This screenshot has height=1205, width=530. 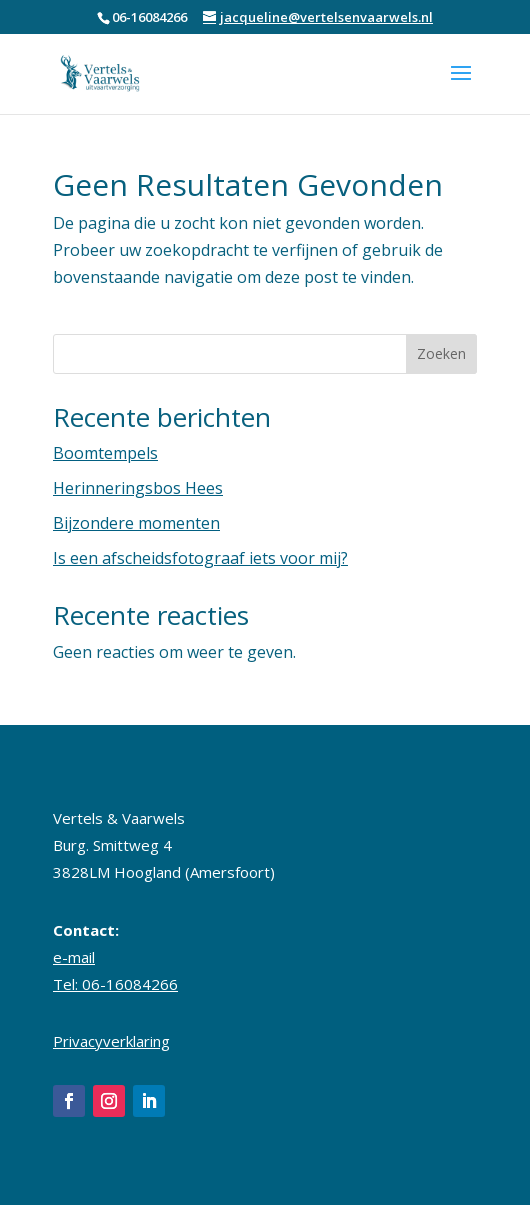 I want to click on Bijzondere momenten, so click(x=136, y=523).